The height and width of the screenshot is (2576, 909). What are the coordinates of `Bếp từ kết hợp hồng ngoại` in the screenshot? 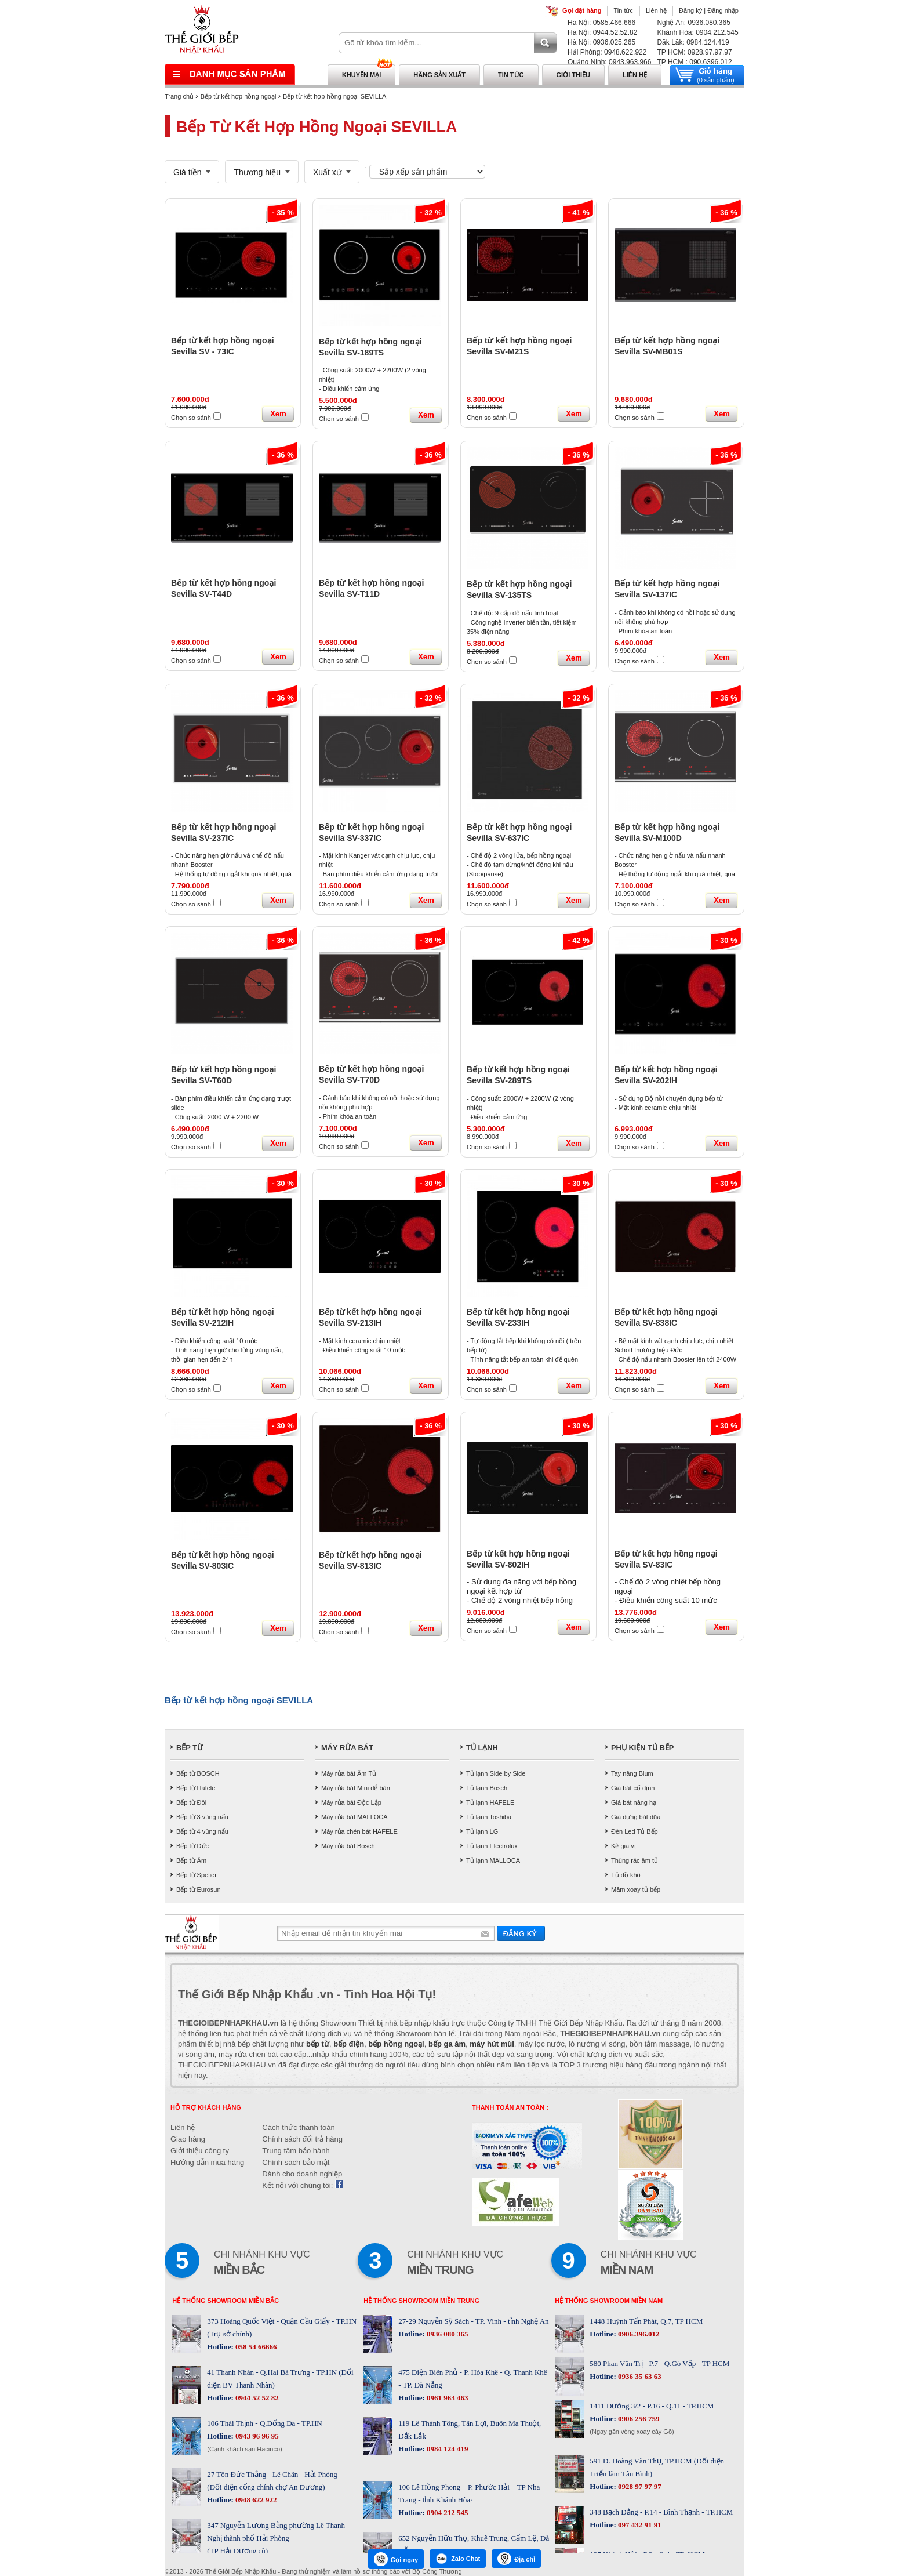 It's located at (239, 96).